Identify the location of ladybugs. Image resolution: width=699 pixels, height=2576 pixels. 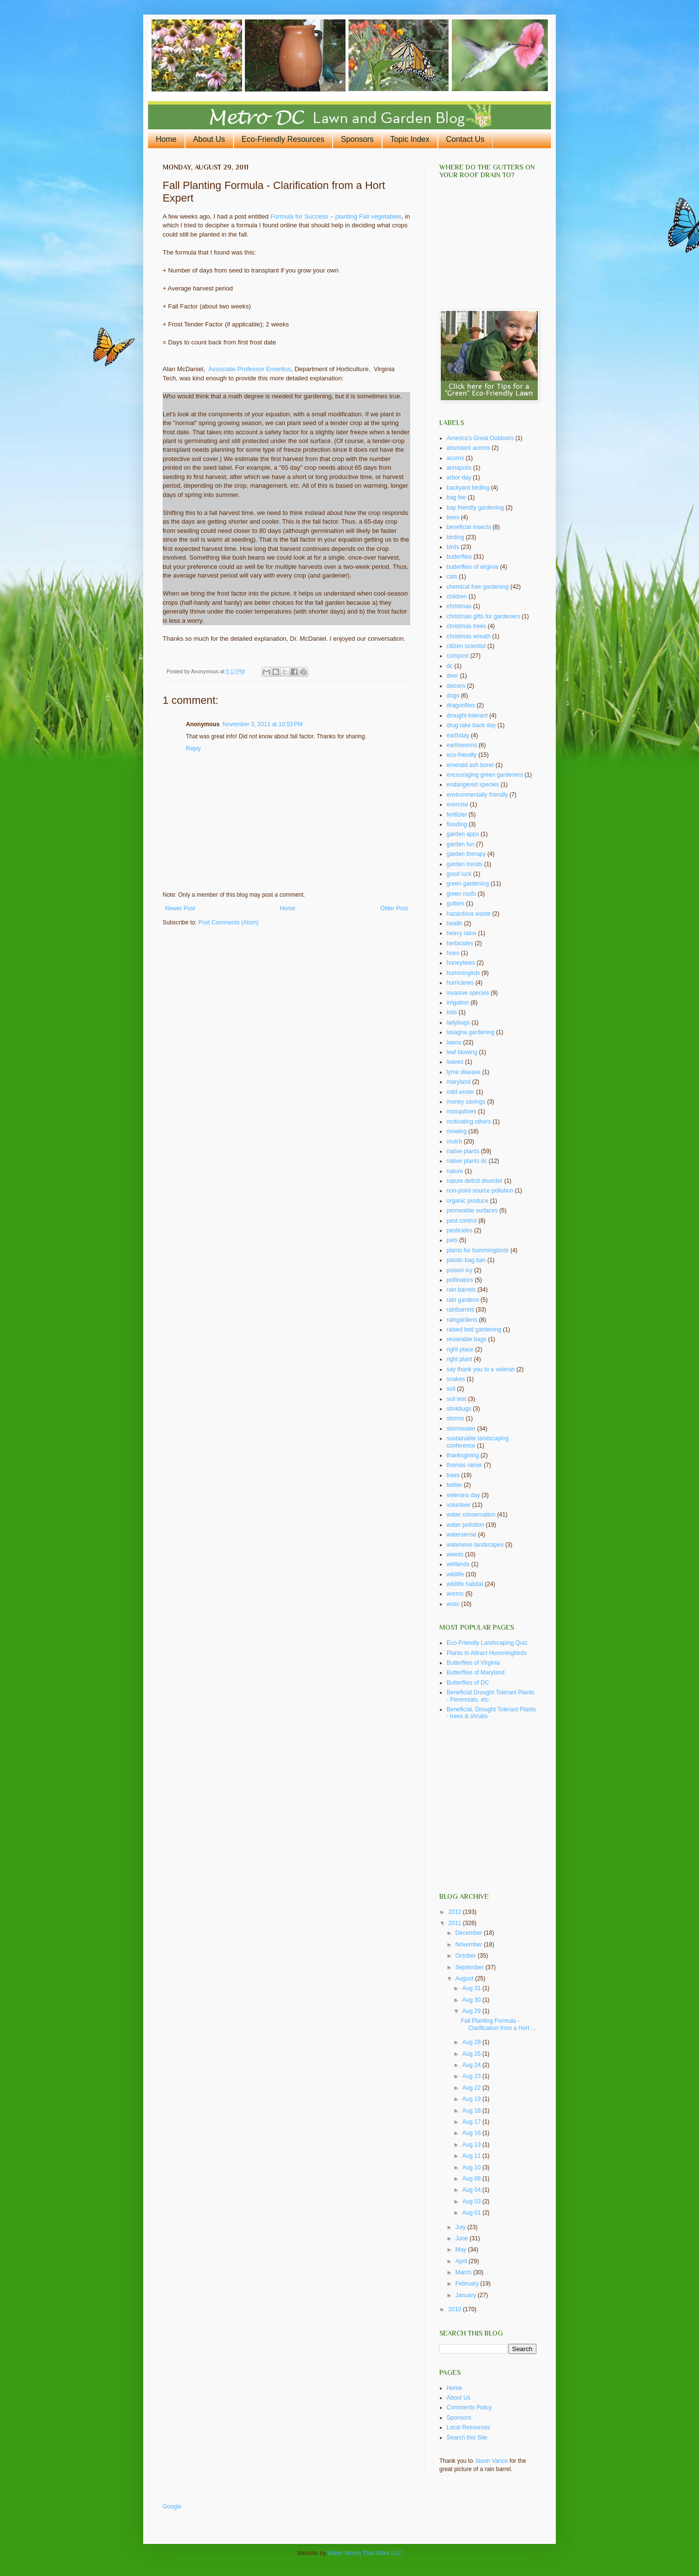
(458, 1022).